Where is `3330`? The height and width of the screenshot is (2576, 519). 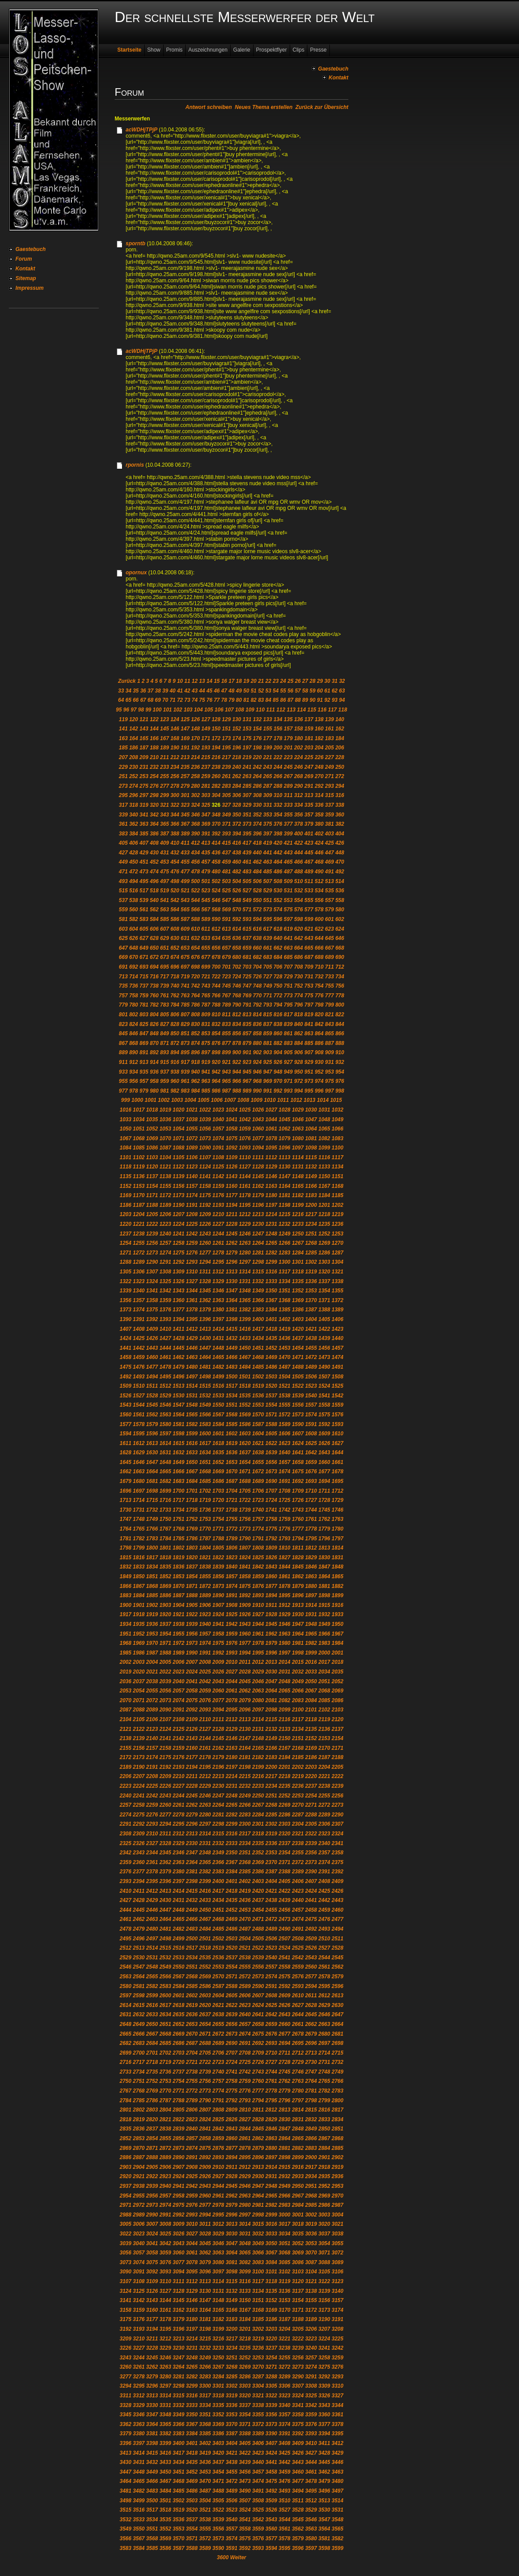
3330 is located at coordinates (152, 2405).